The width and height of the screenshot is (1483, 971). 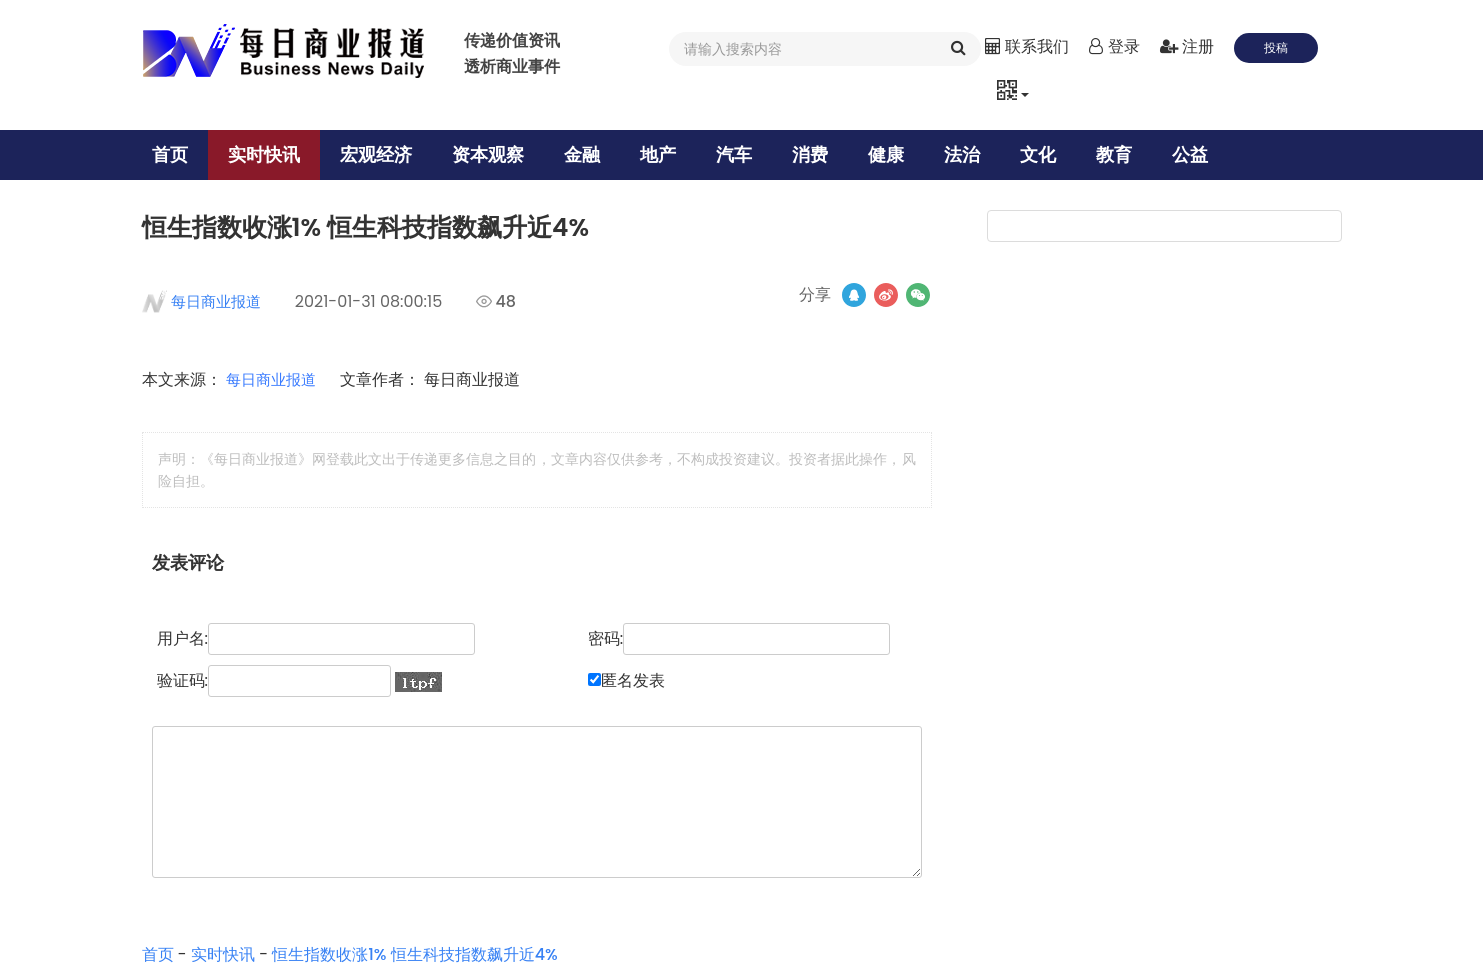 I want to click on 金融, so click(x=592, y=154).